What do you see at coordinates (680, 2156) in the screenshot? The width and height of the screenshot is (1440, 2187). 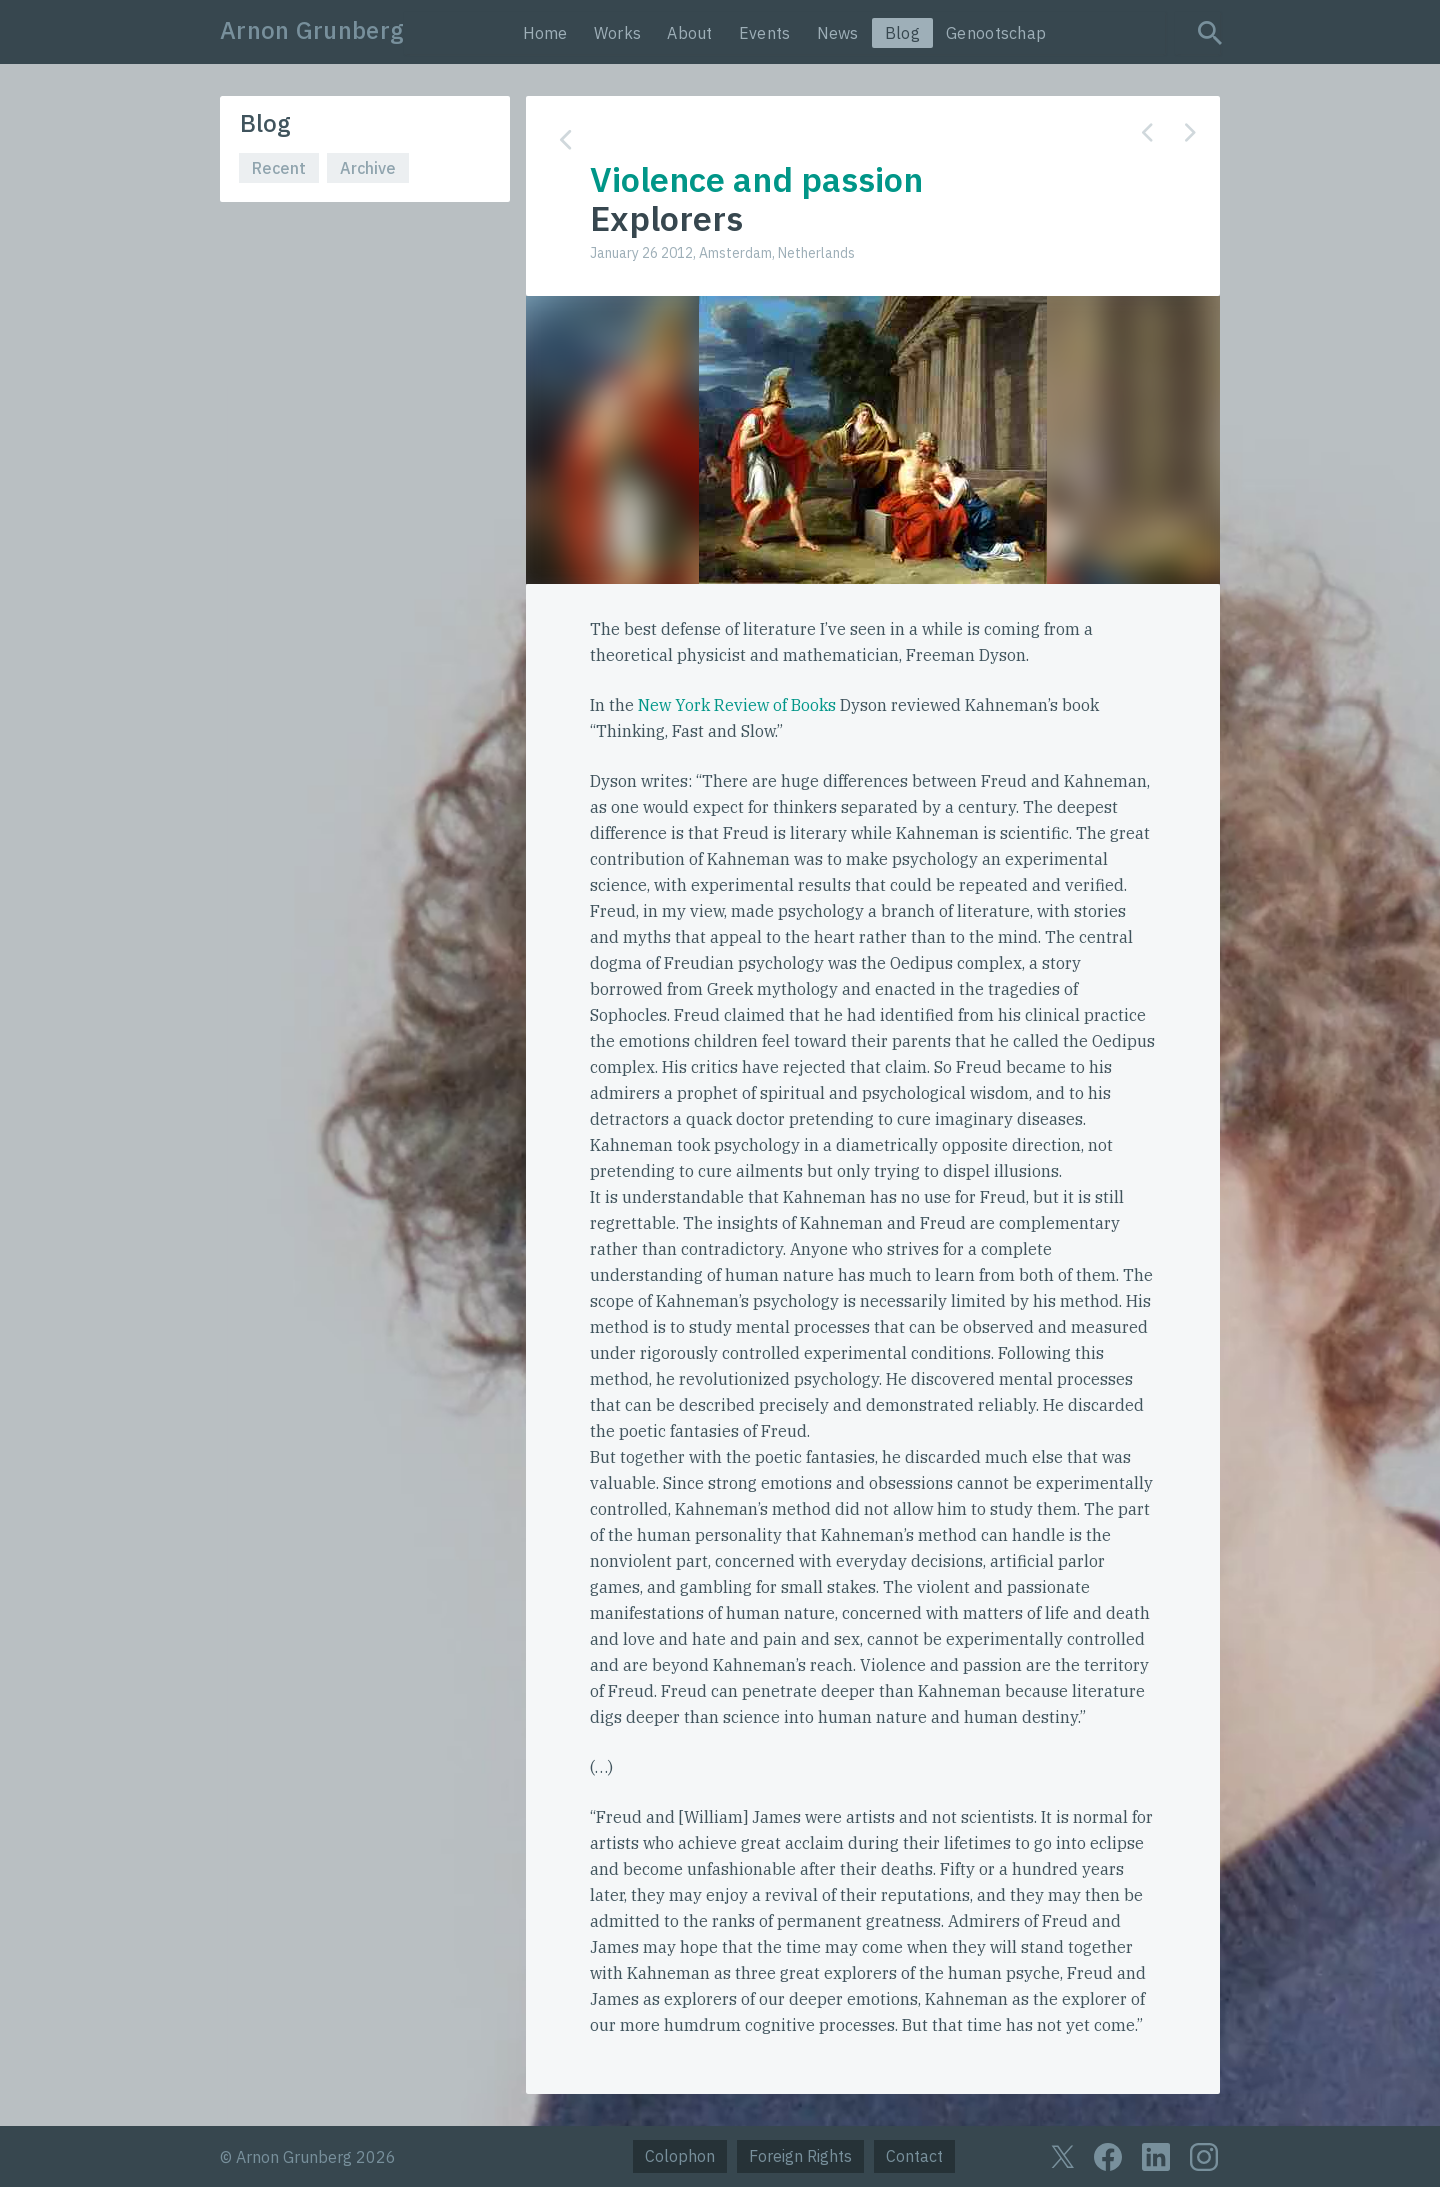 I see `Colophon` at bounding box center [680, 2156].